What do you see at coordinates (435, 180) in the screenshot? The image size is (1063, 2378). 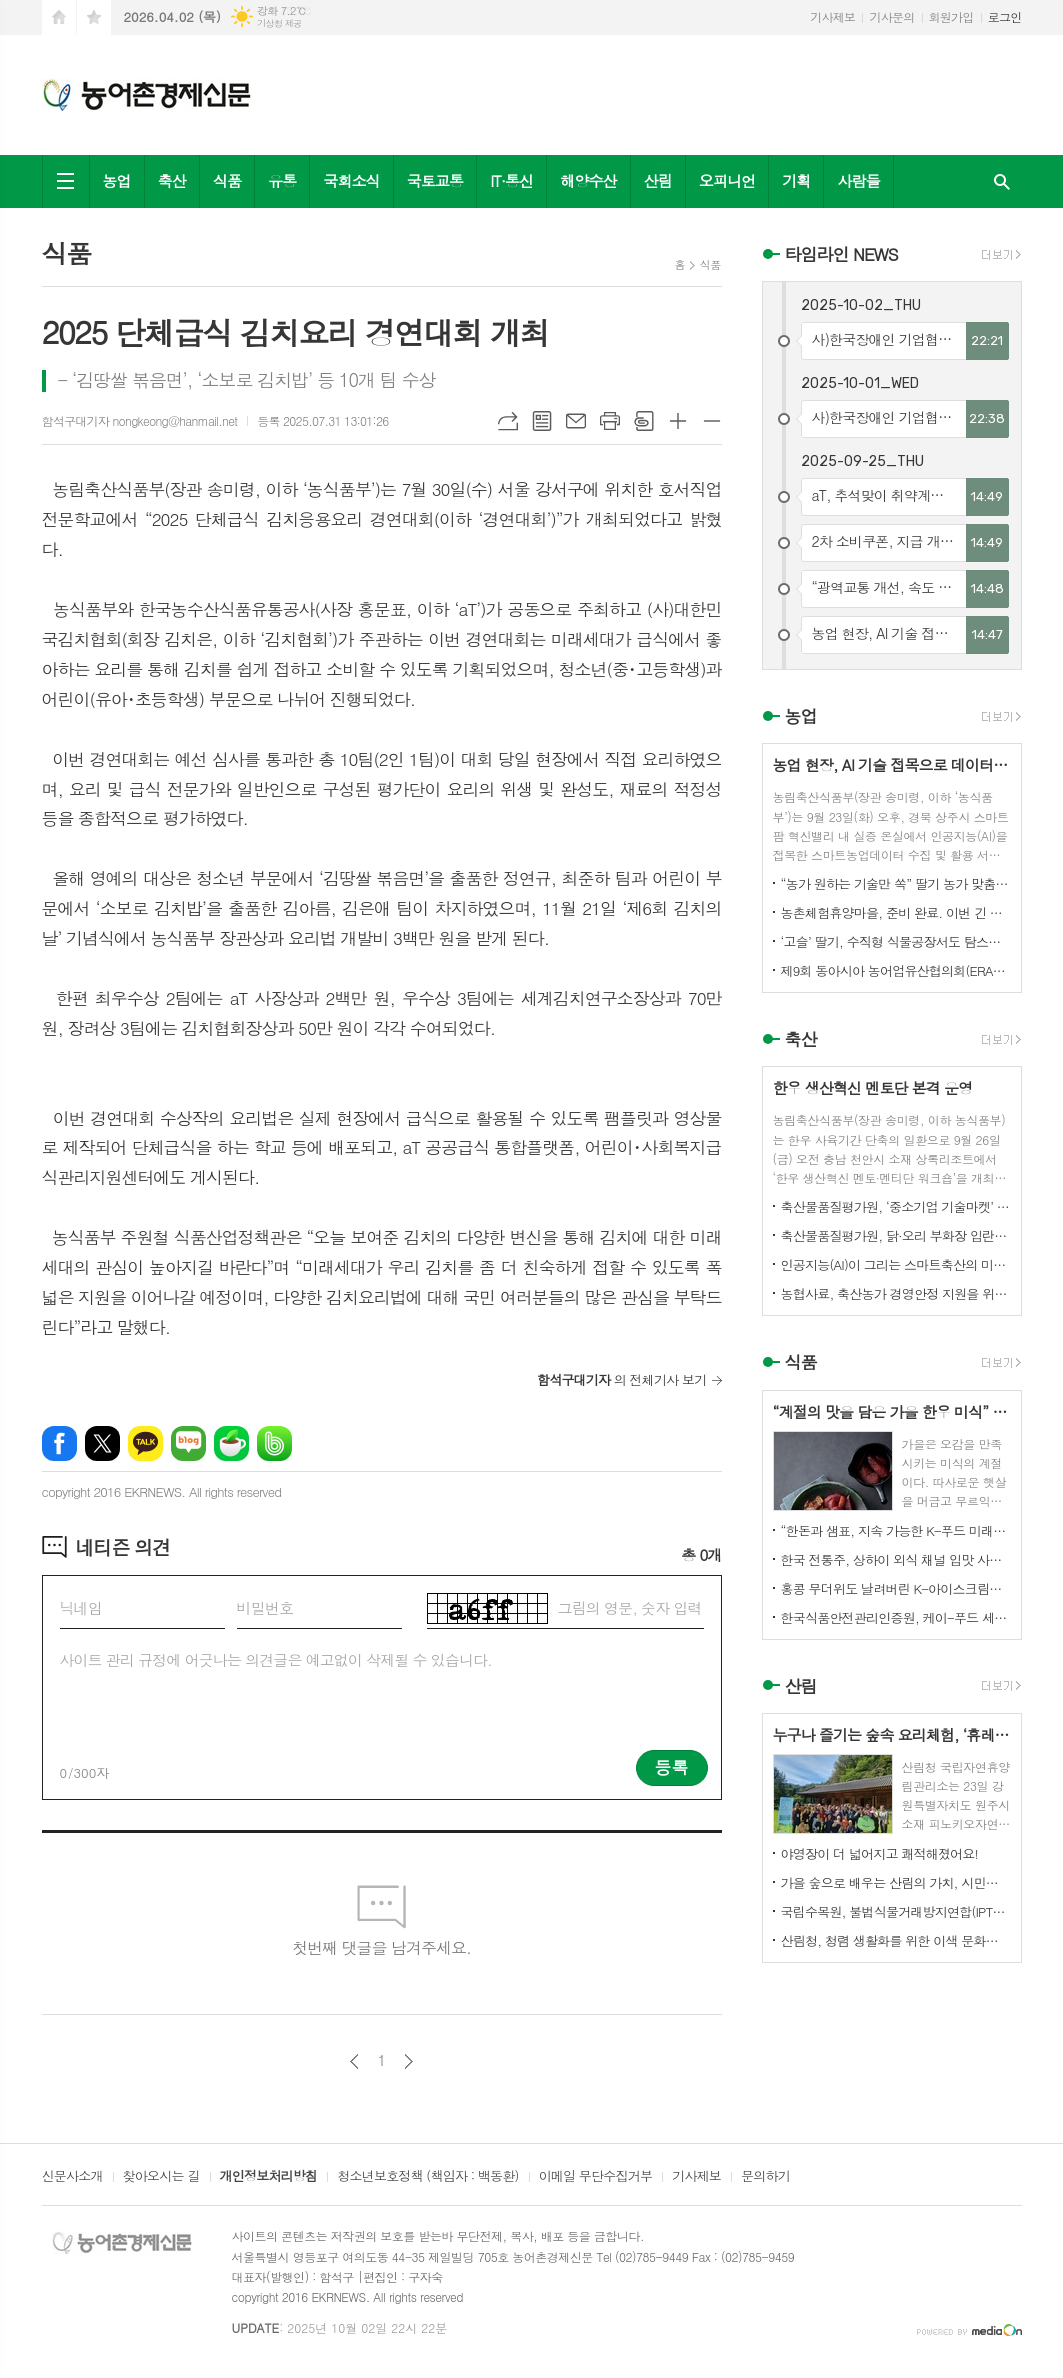 I see `국토교통` at bounding box center [435, 180].